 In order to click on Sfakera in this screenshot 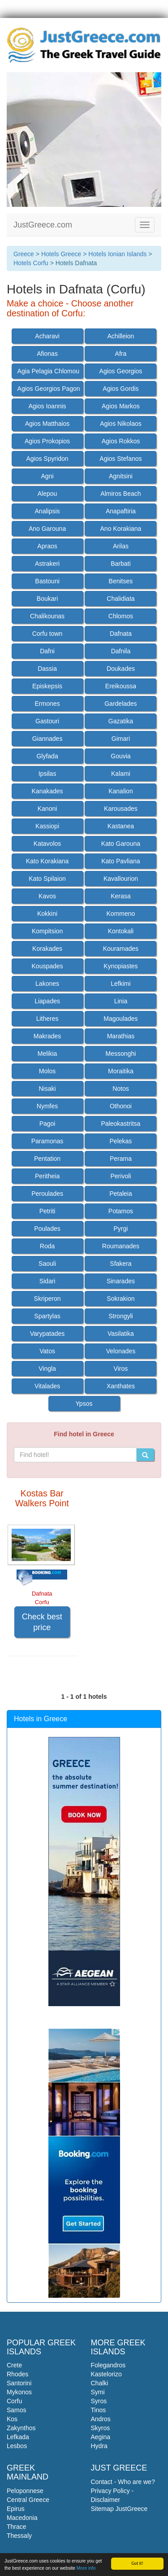, I will do `click(120, 1263)`.